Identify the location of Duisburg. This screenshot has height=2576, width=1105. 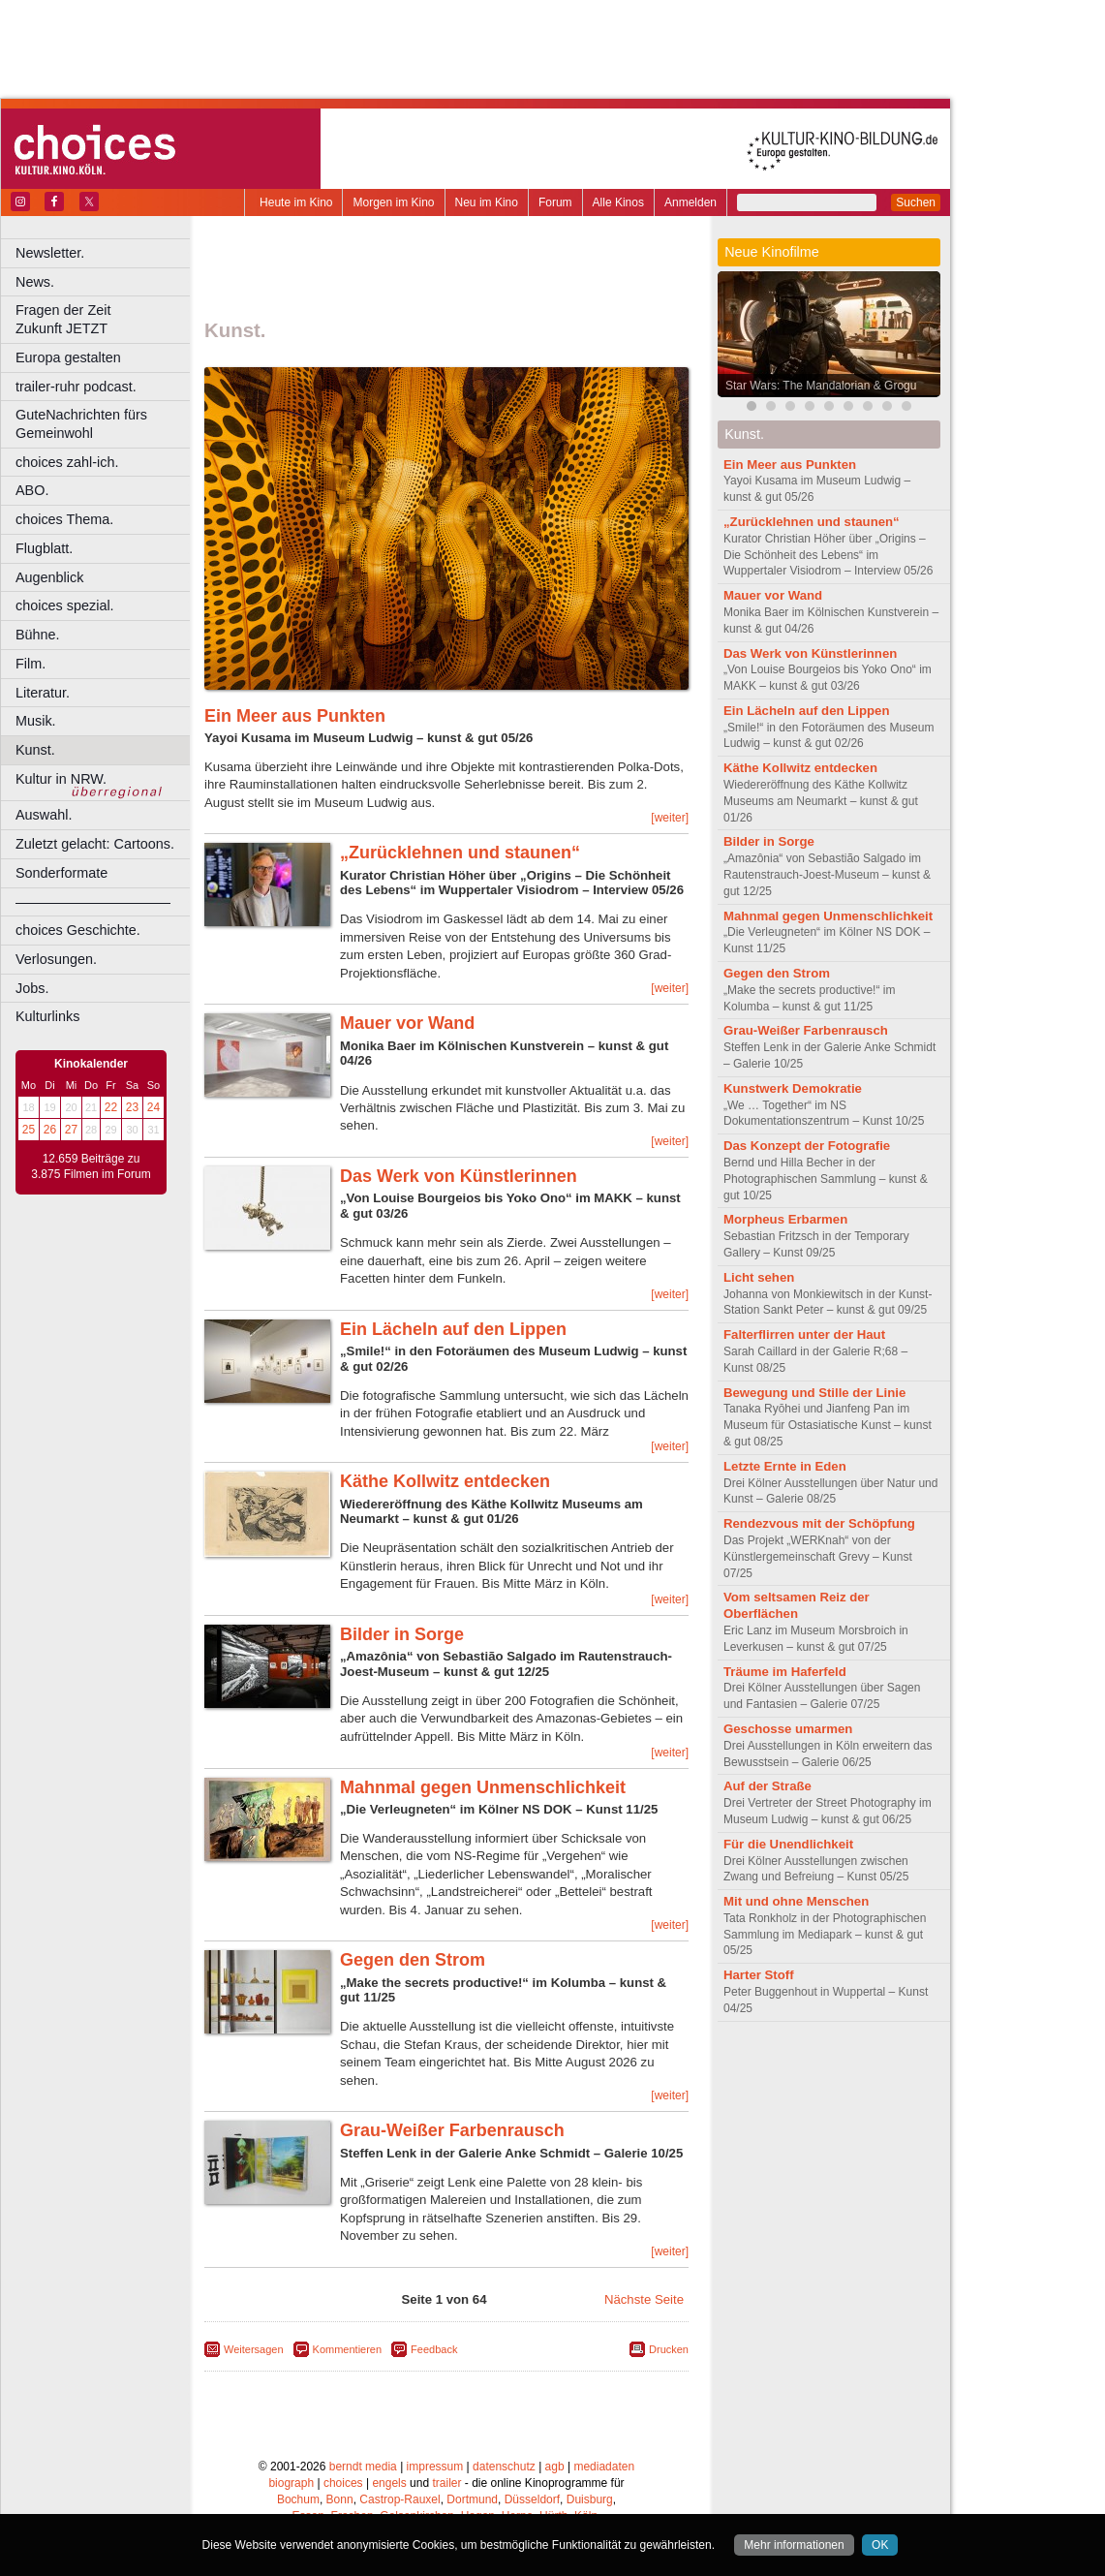
(590, 2499).